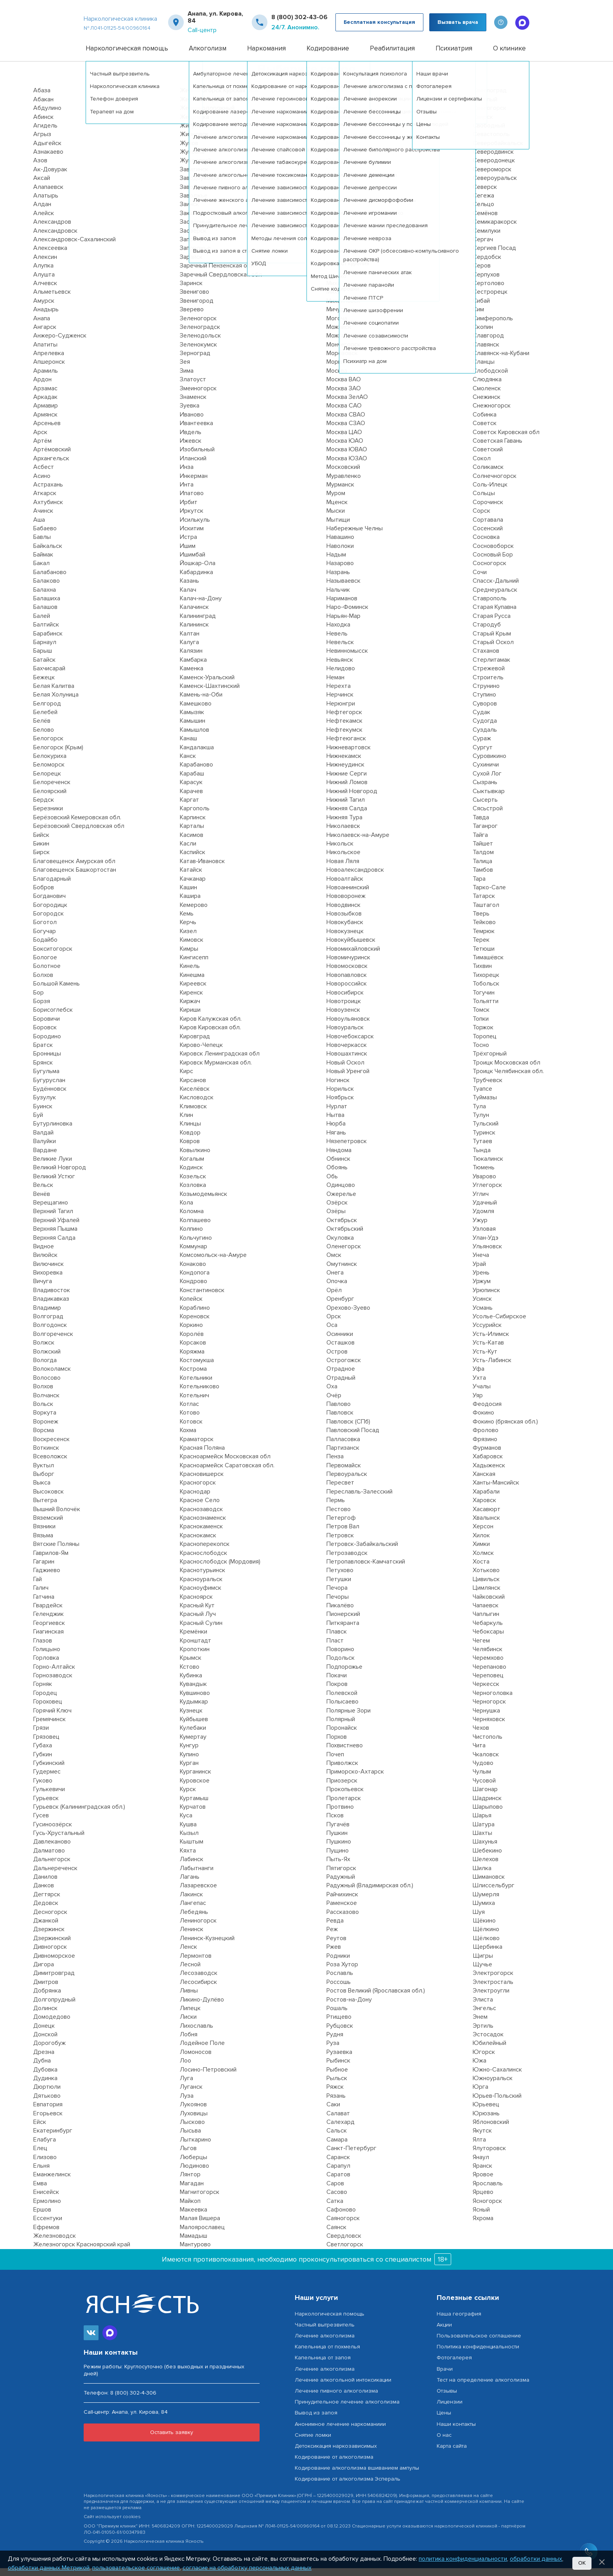 Image resolution: width=613 pixels, height=2576 pixels. What do you see at coordinates (202, 1482) in the screenshot?
I see `Красновишерск` at bounding box center [202, 1482].